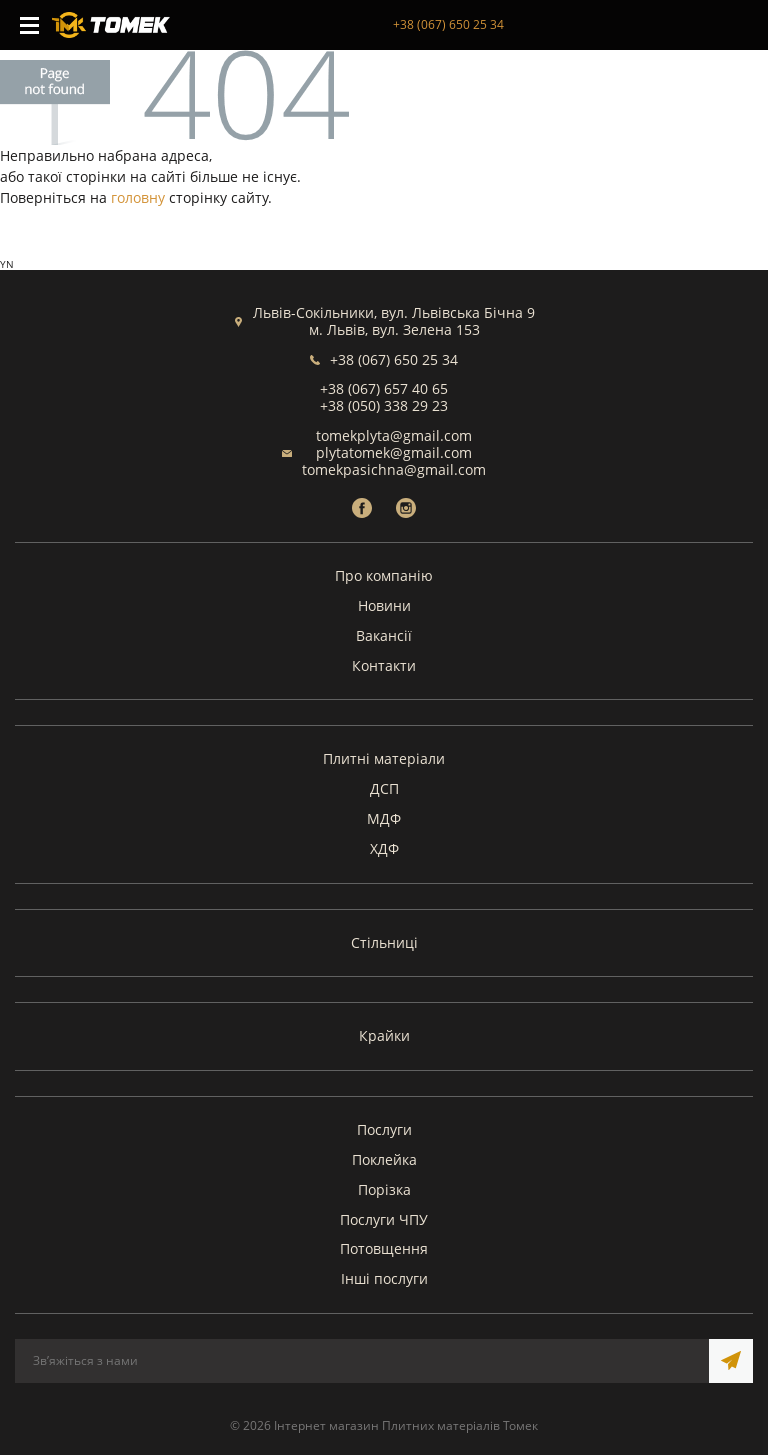  Describe the element at coordinates (384, 605) in the screenshot. I see `Новини` at that location.